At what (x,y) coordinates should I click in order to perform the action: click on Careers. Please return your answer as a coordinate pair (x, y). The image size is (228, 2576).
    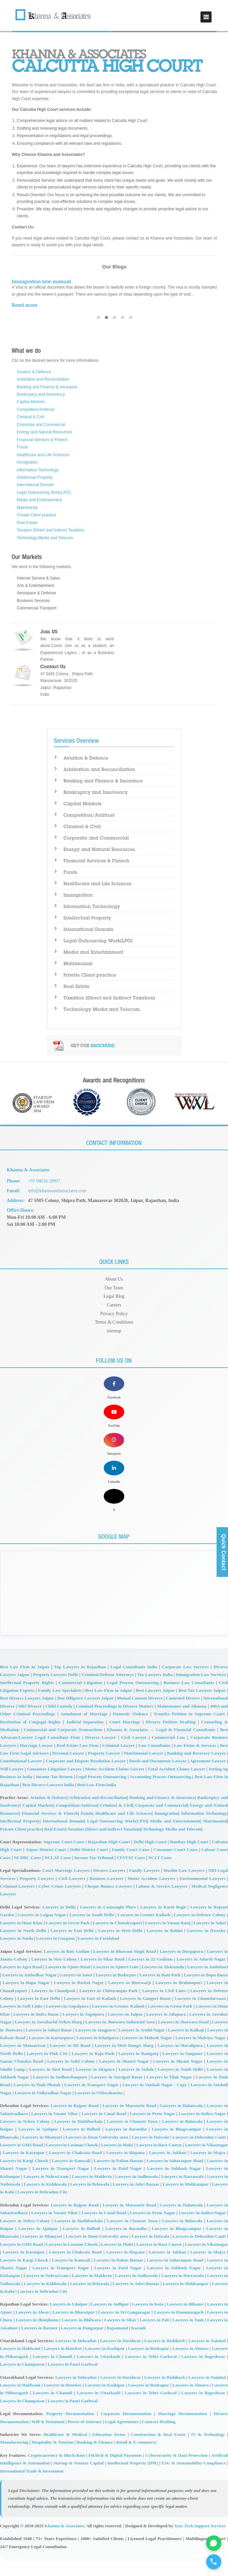
    Looking at the image, I should click on (114, 1304).